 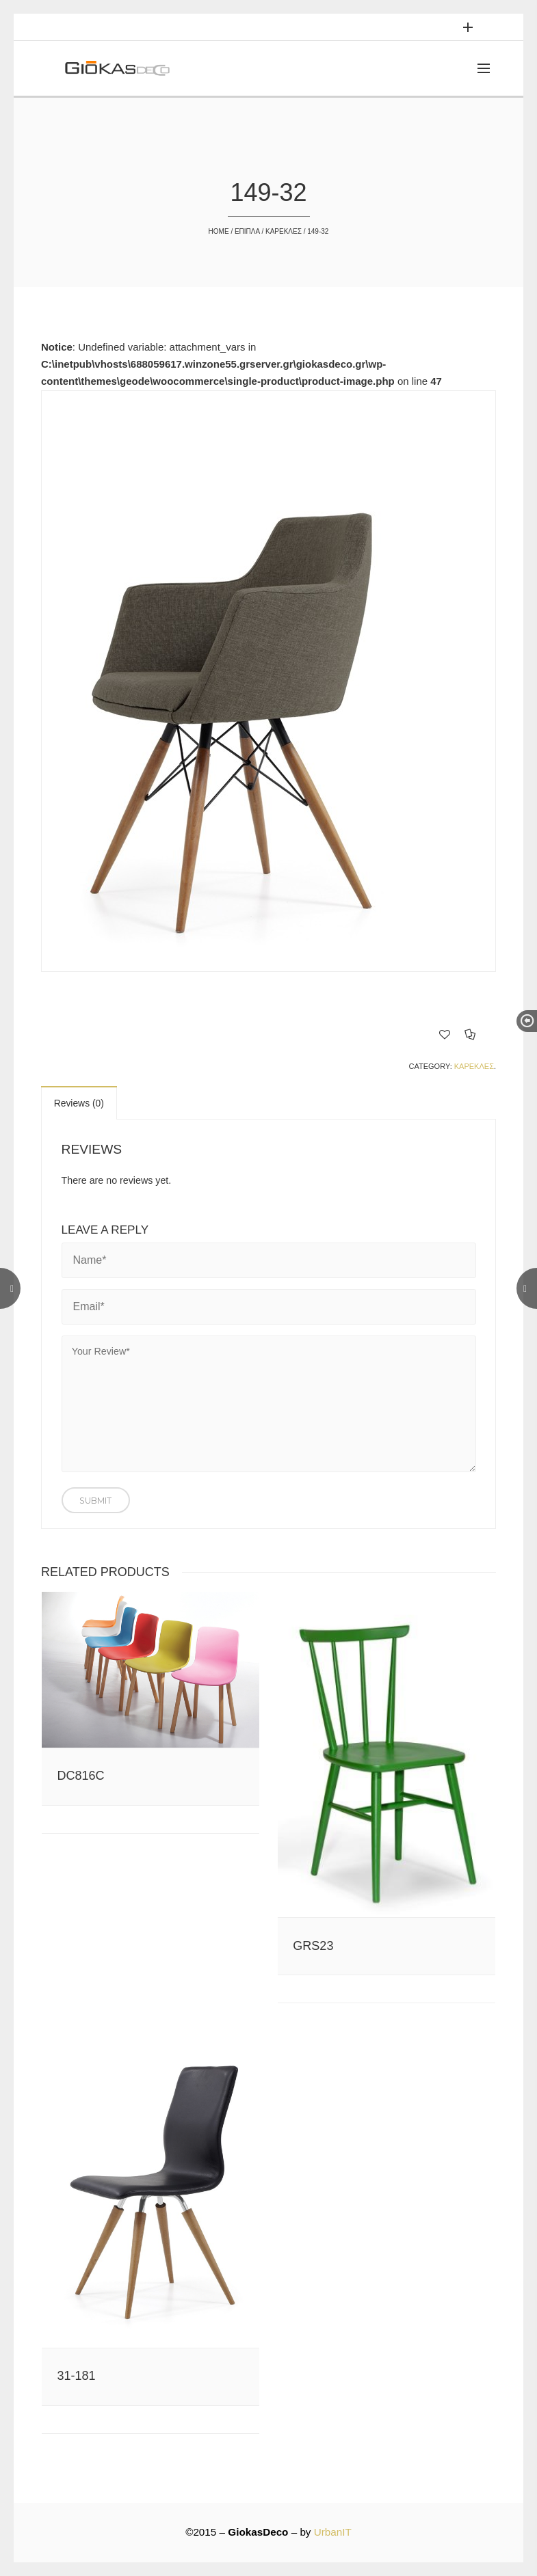 I want to click on 31-181, so click(x=76, y=2376).